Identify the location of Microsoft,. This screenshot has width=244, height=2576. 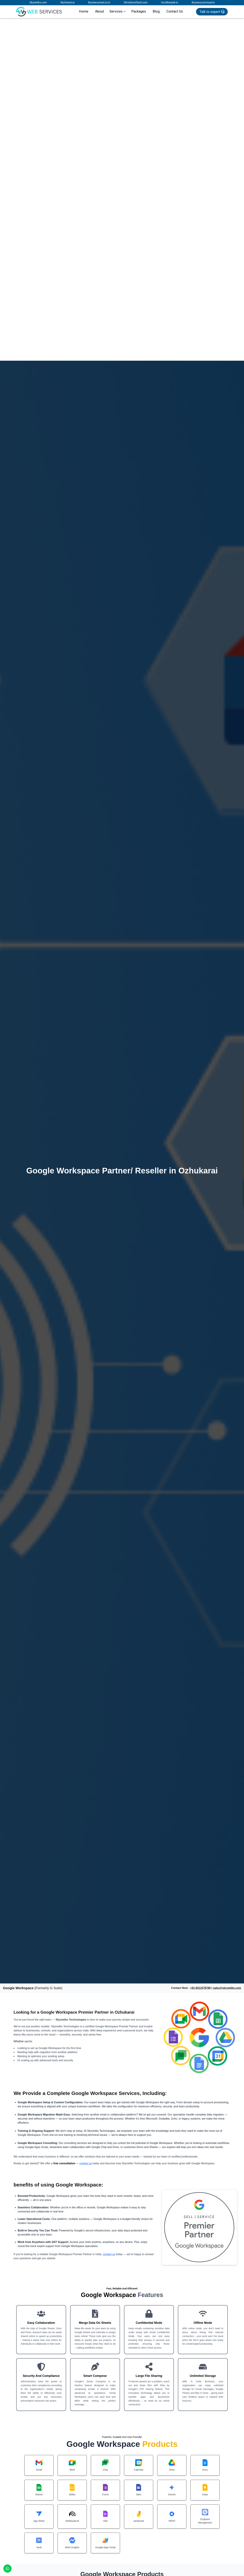
(152, 2118).